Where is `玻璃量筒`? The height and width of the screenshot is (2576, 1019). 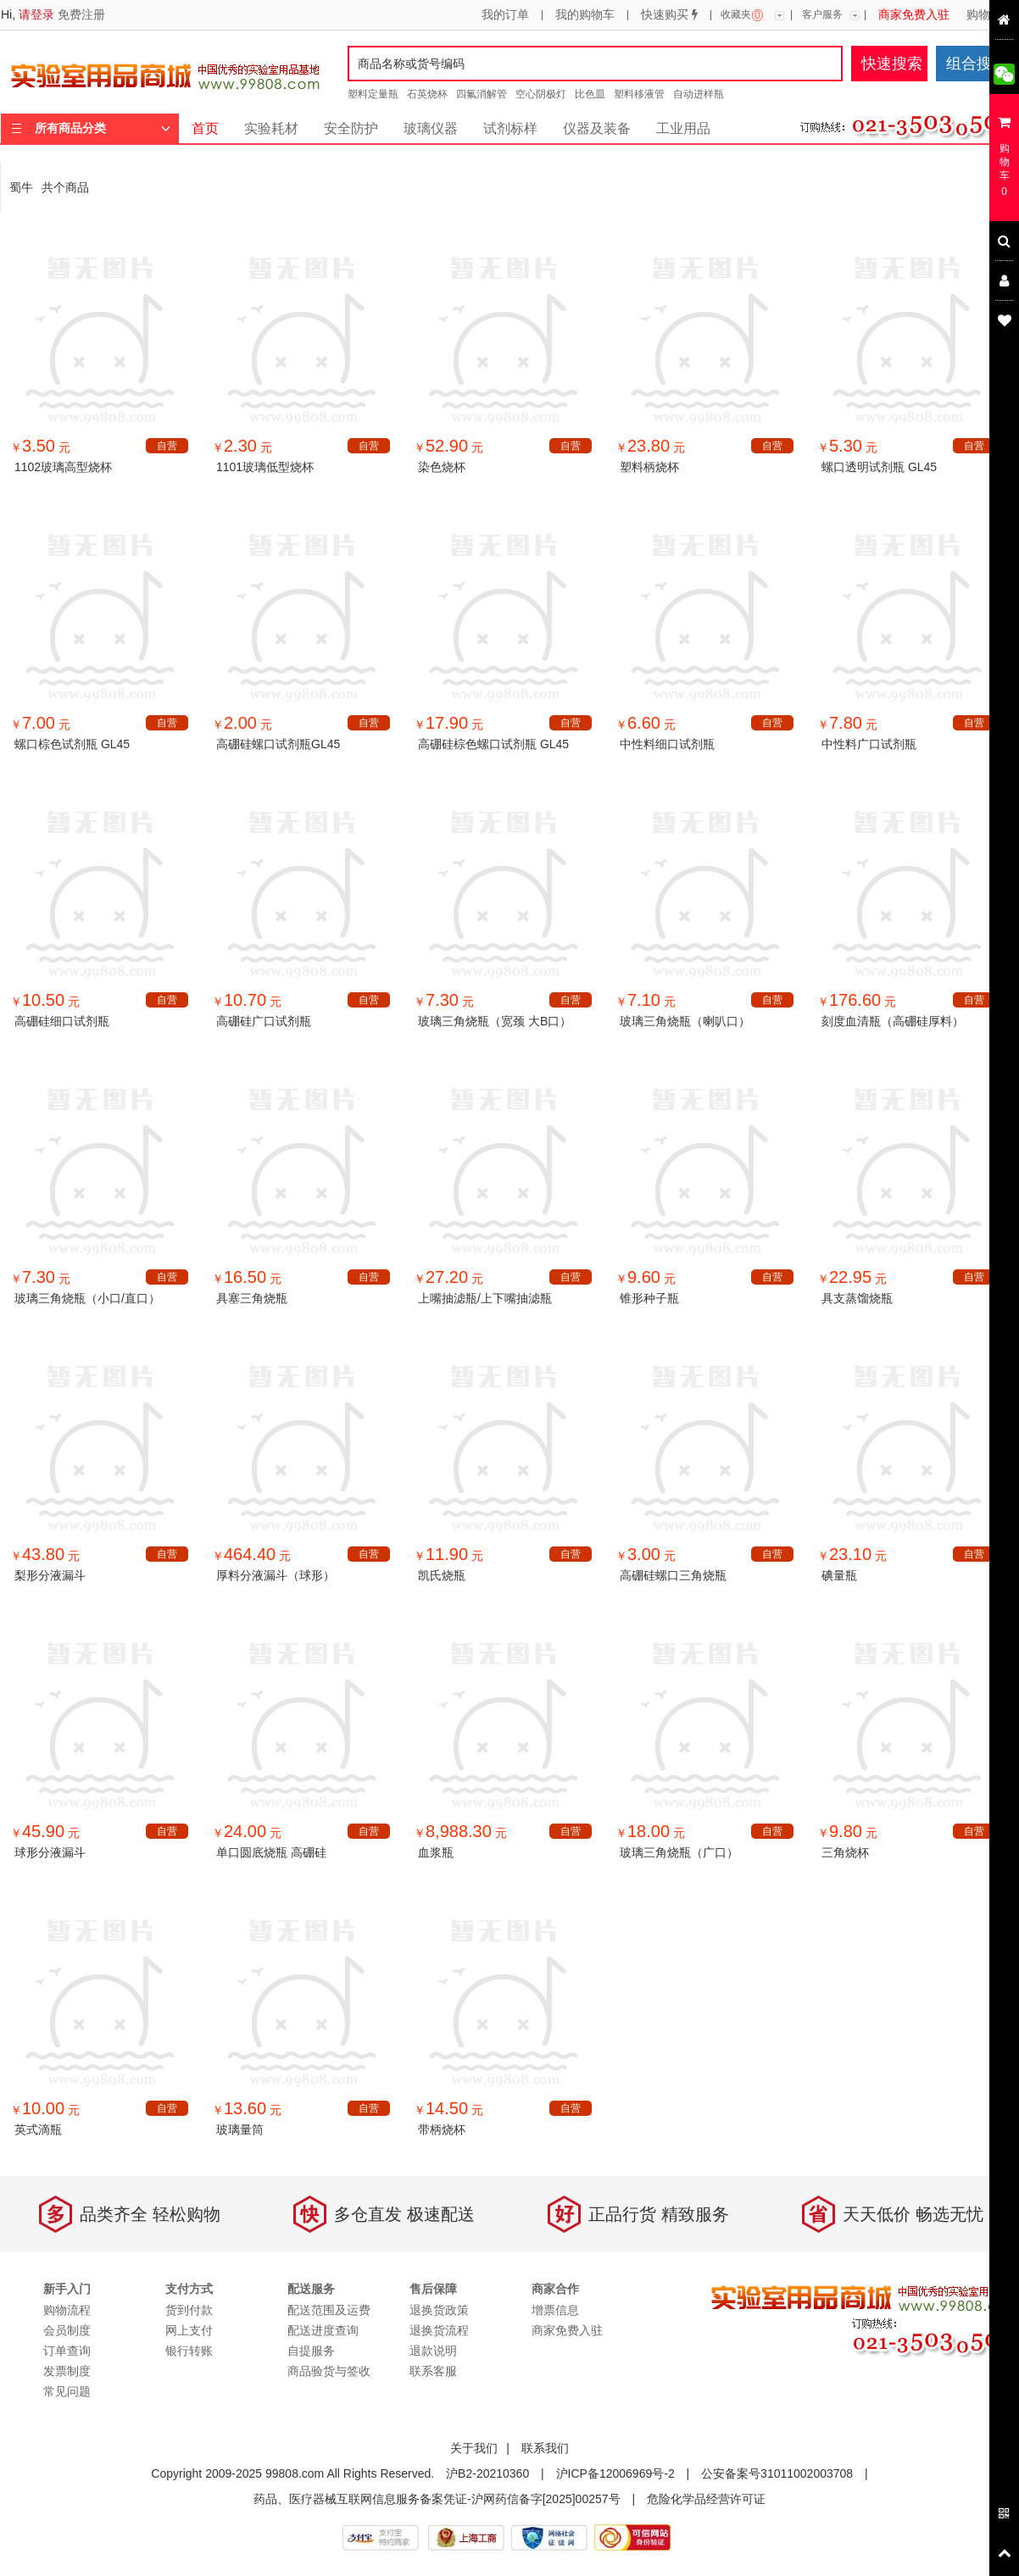
玻璃量筒 is located at coordinates (240, 2129).